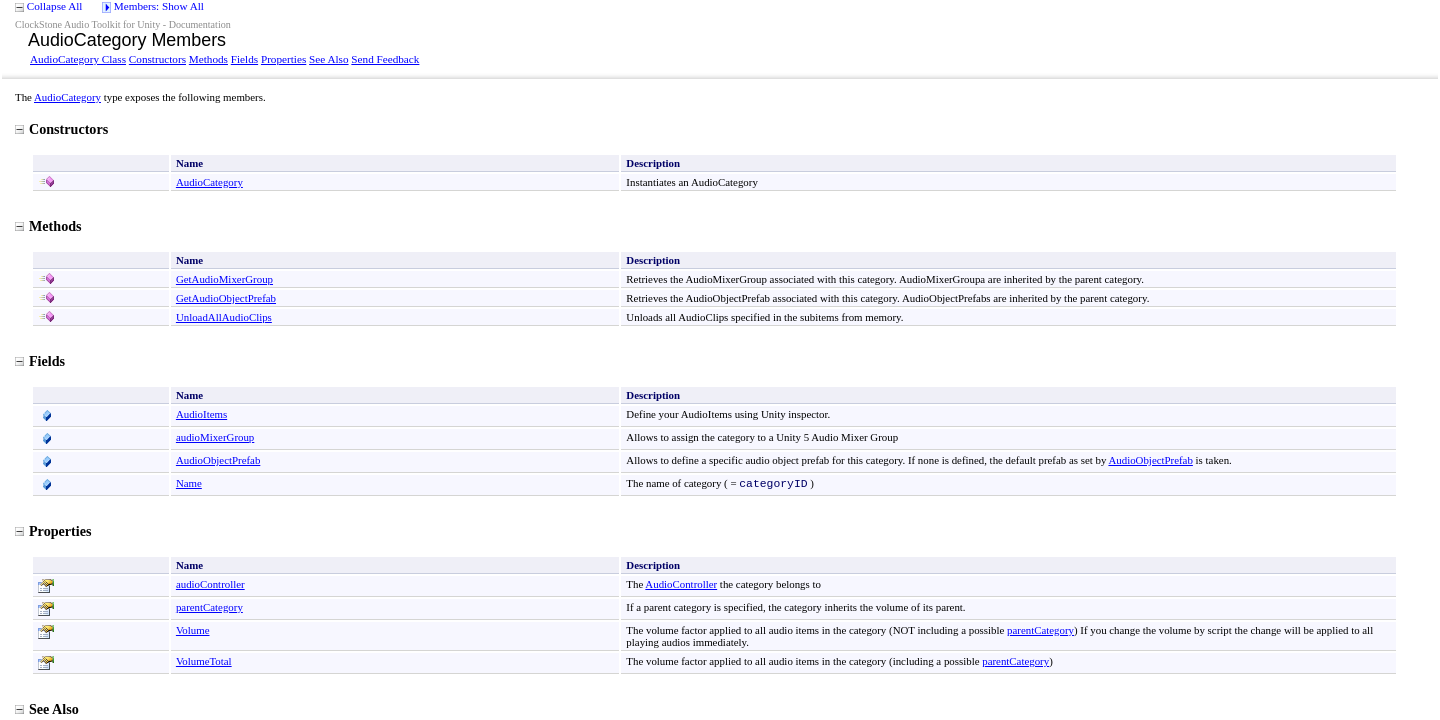  Describe the element at coordinates (224, 279) in the screenshot. I see `GetAudioMixerGroup` at that location.